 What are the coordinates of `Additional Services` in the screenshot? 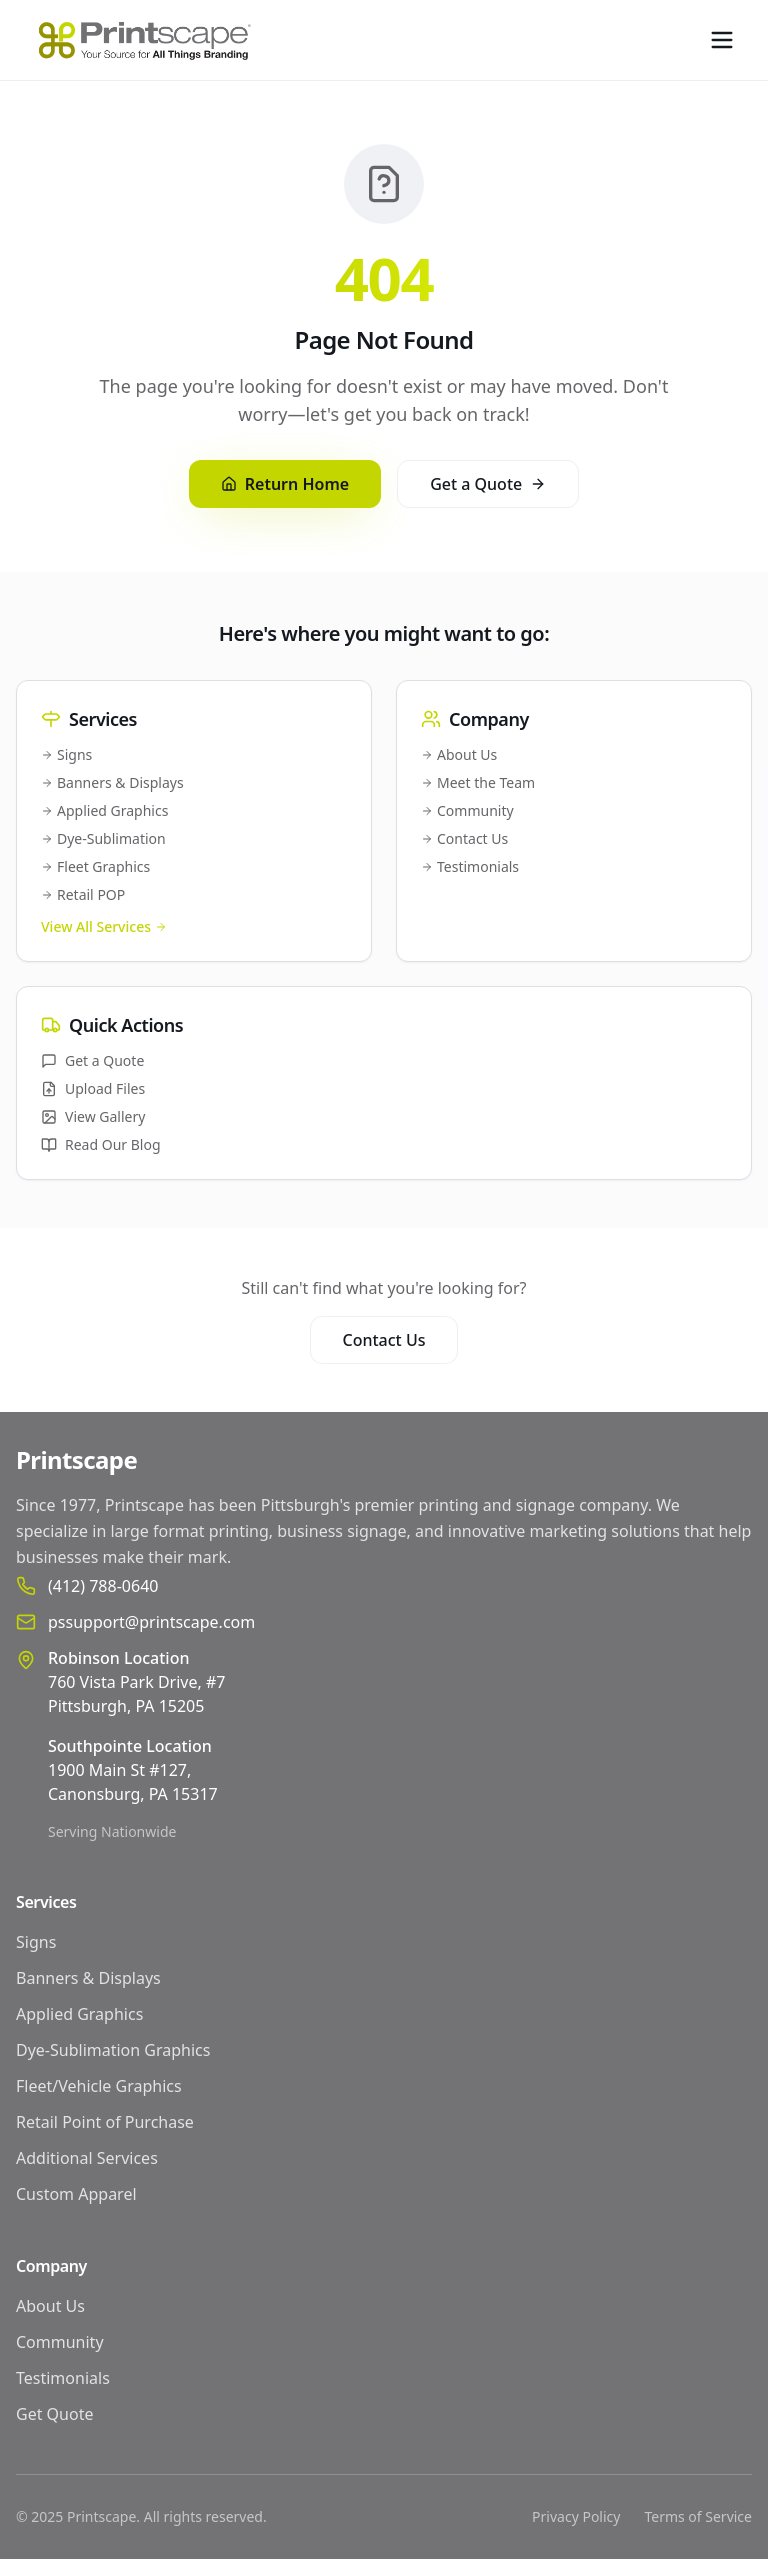 It's located at (87, 2158).